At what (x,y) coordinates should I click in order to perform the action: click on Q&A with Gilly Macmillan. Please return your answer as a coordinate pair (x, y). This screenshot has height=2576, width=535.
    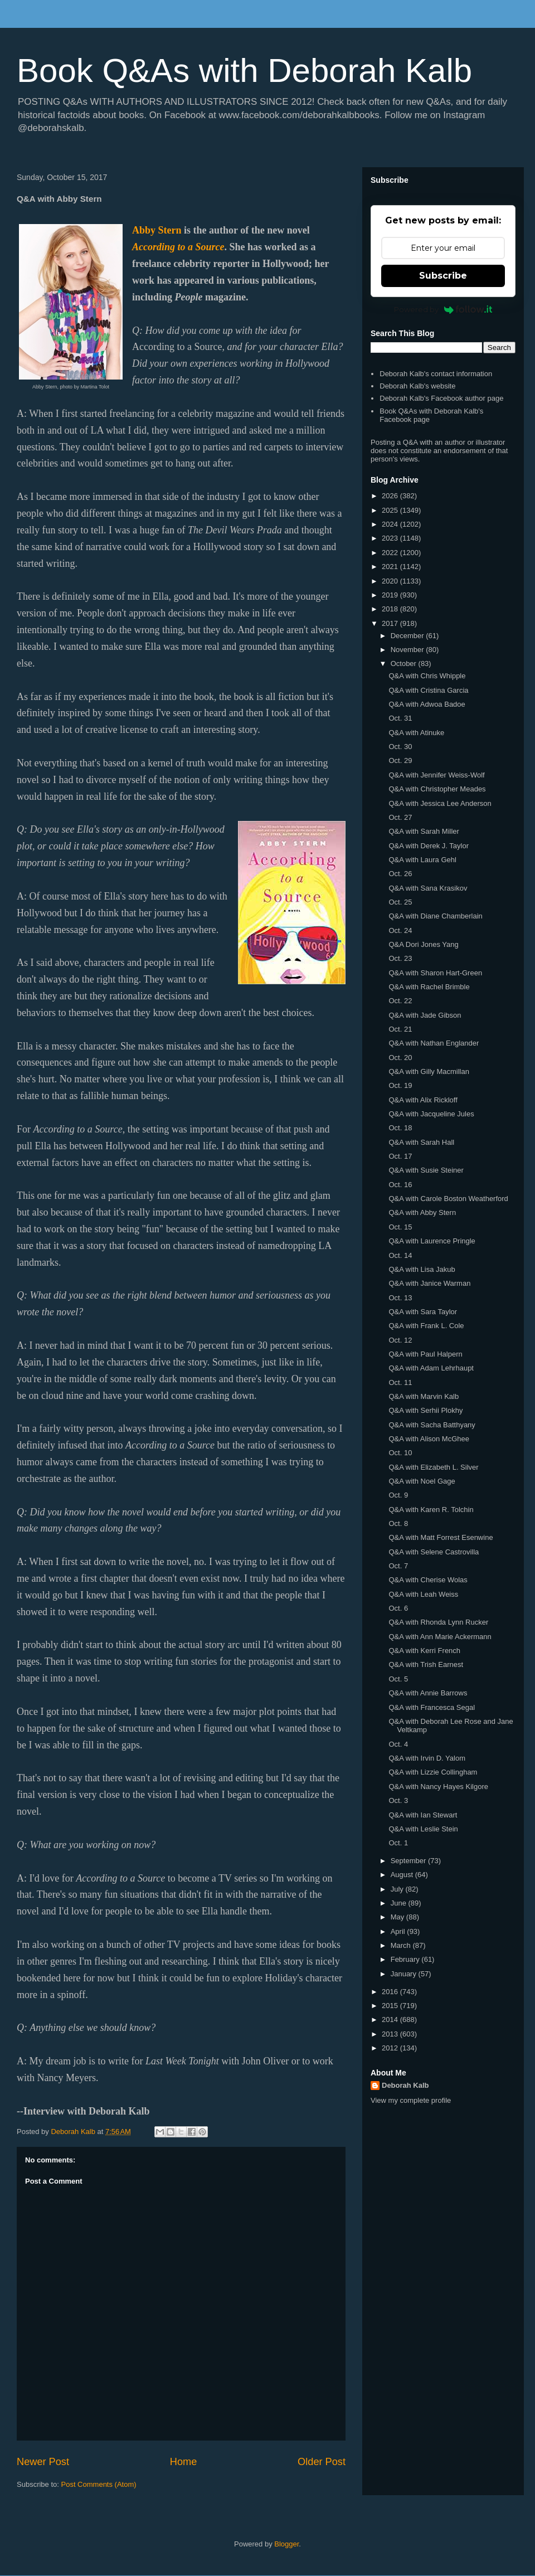
    Looking at the image, I should click on (428, 1071).